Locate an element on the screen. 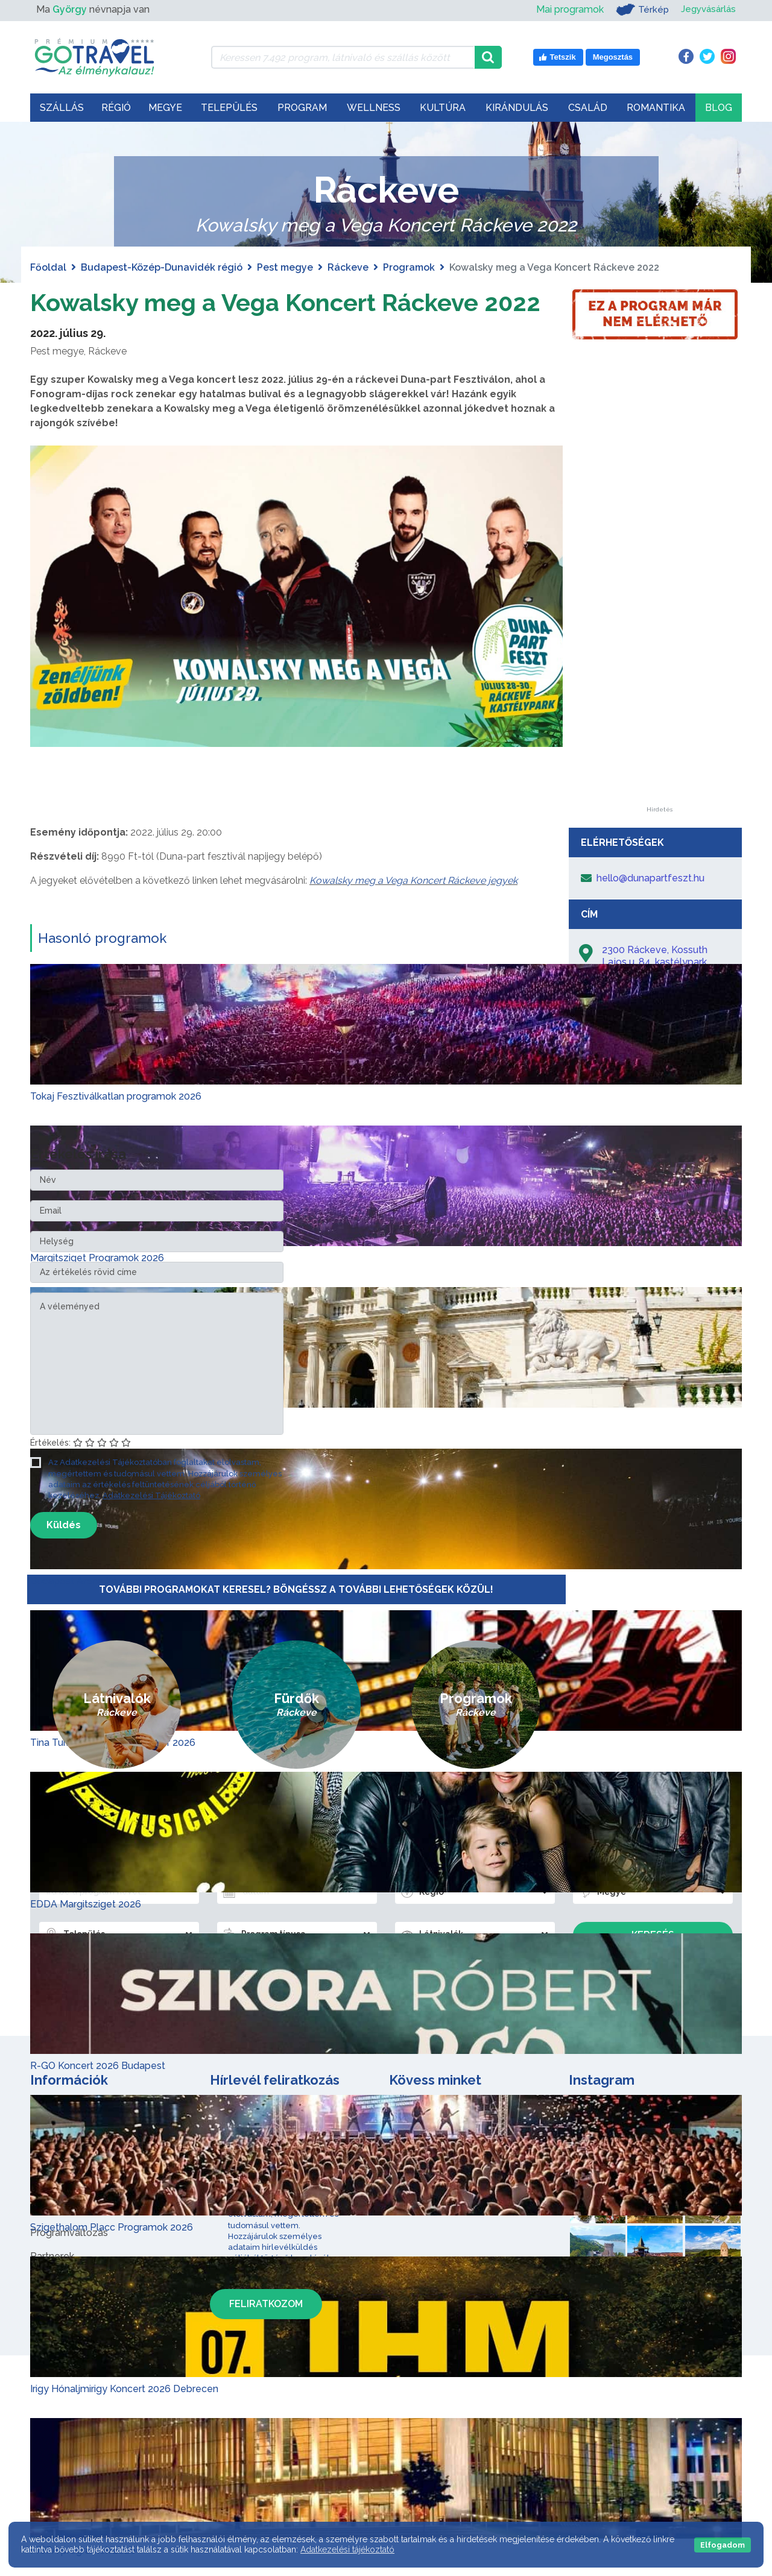 The height and width of the screenshot is (2576, 772). Főoldal is located at coordinates (48, 267).